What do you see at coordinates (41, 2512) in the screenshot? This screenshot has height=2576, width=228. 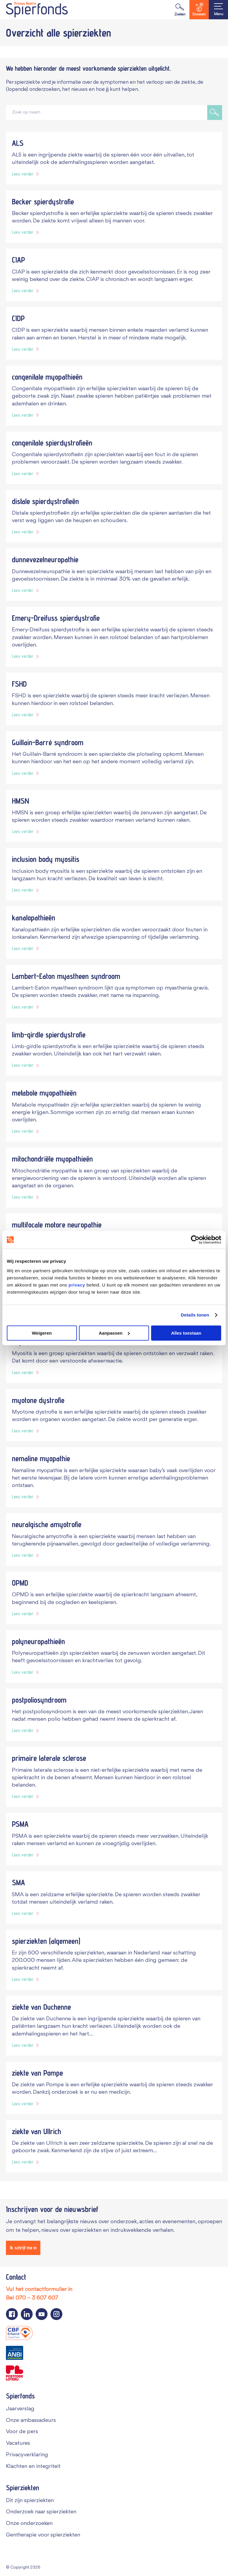 I see `Onderzoek naar spierziekten` at bounding box center [41, 2512].